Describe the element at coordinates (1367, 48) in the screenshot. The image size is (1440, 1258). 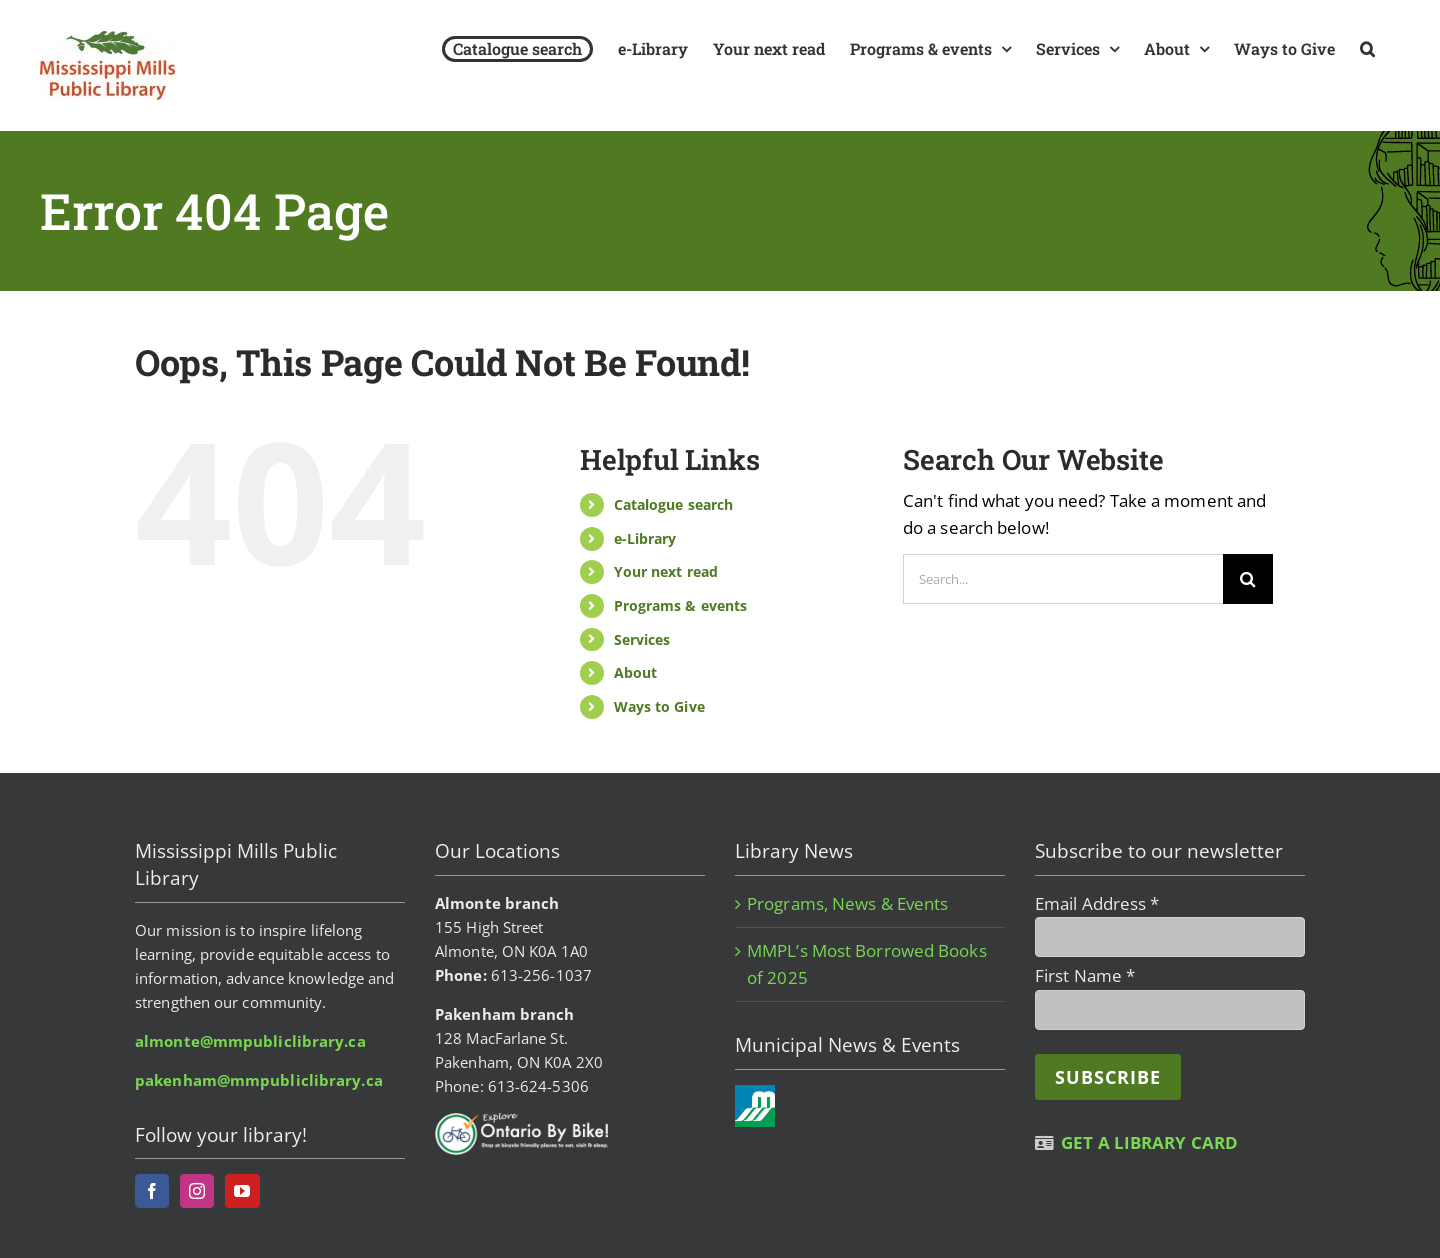
I see `[button]` at that location.